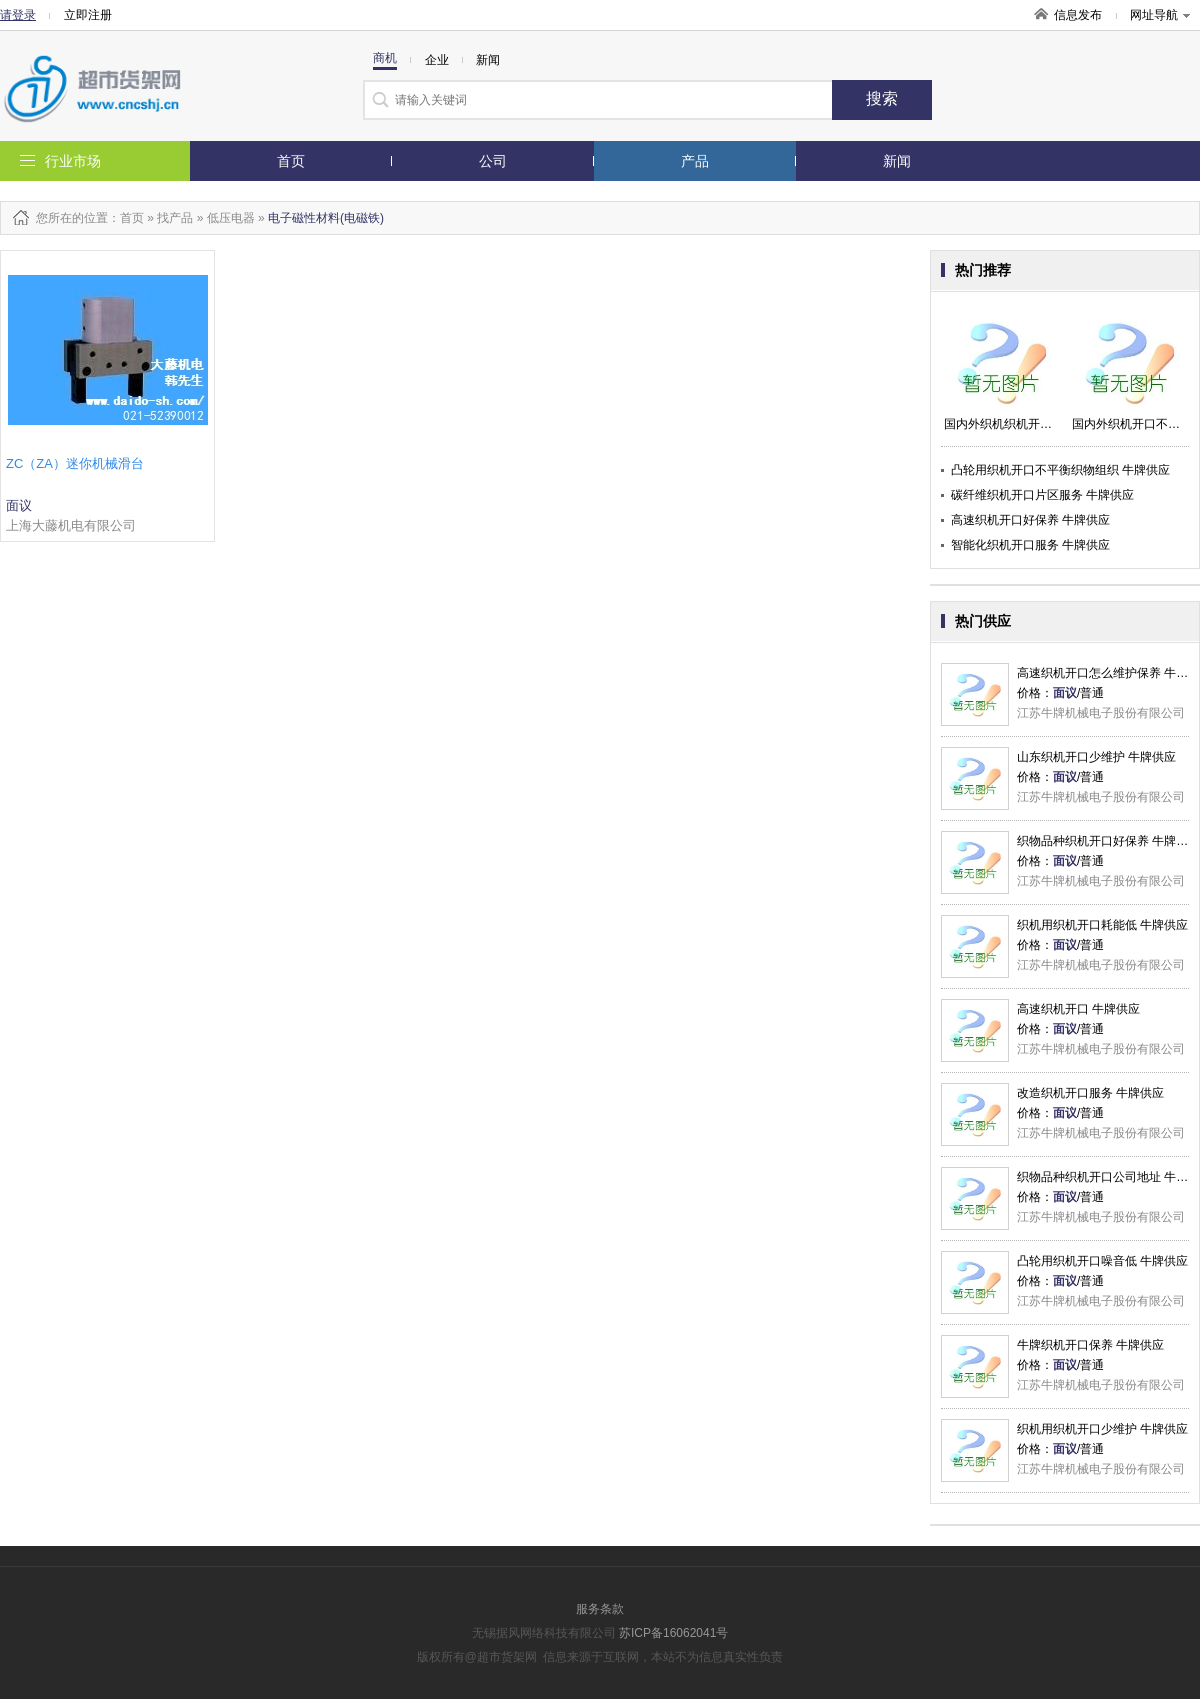 Image resolution: width=1200 pixels, height=1699 pixels. I want to click on 高速织机开口 牛牌供应, so click(1078, 1009).